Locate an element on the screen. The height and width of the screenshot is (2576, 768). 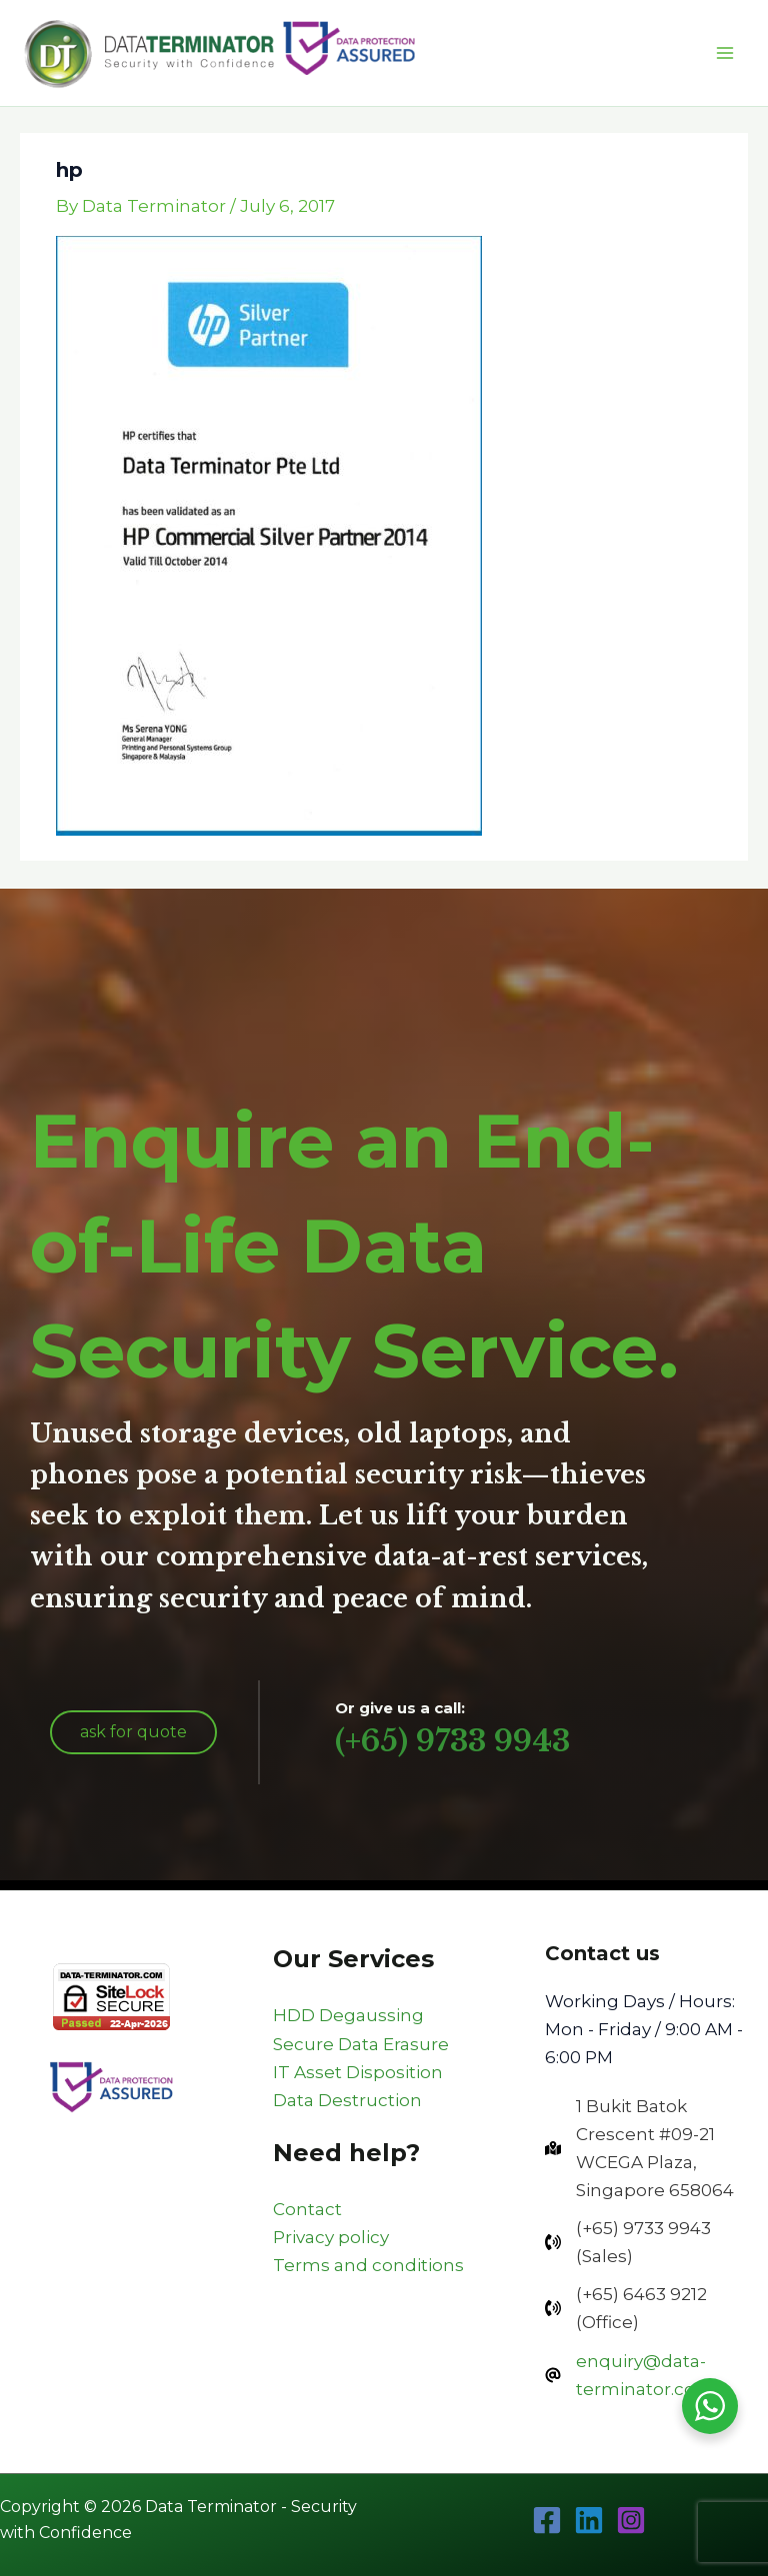
Contact is located at coordinates (307, 2209).